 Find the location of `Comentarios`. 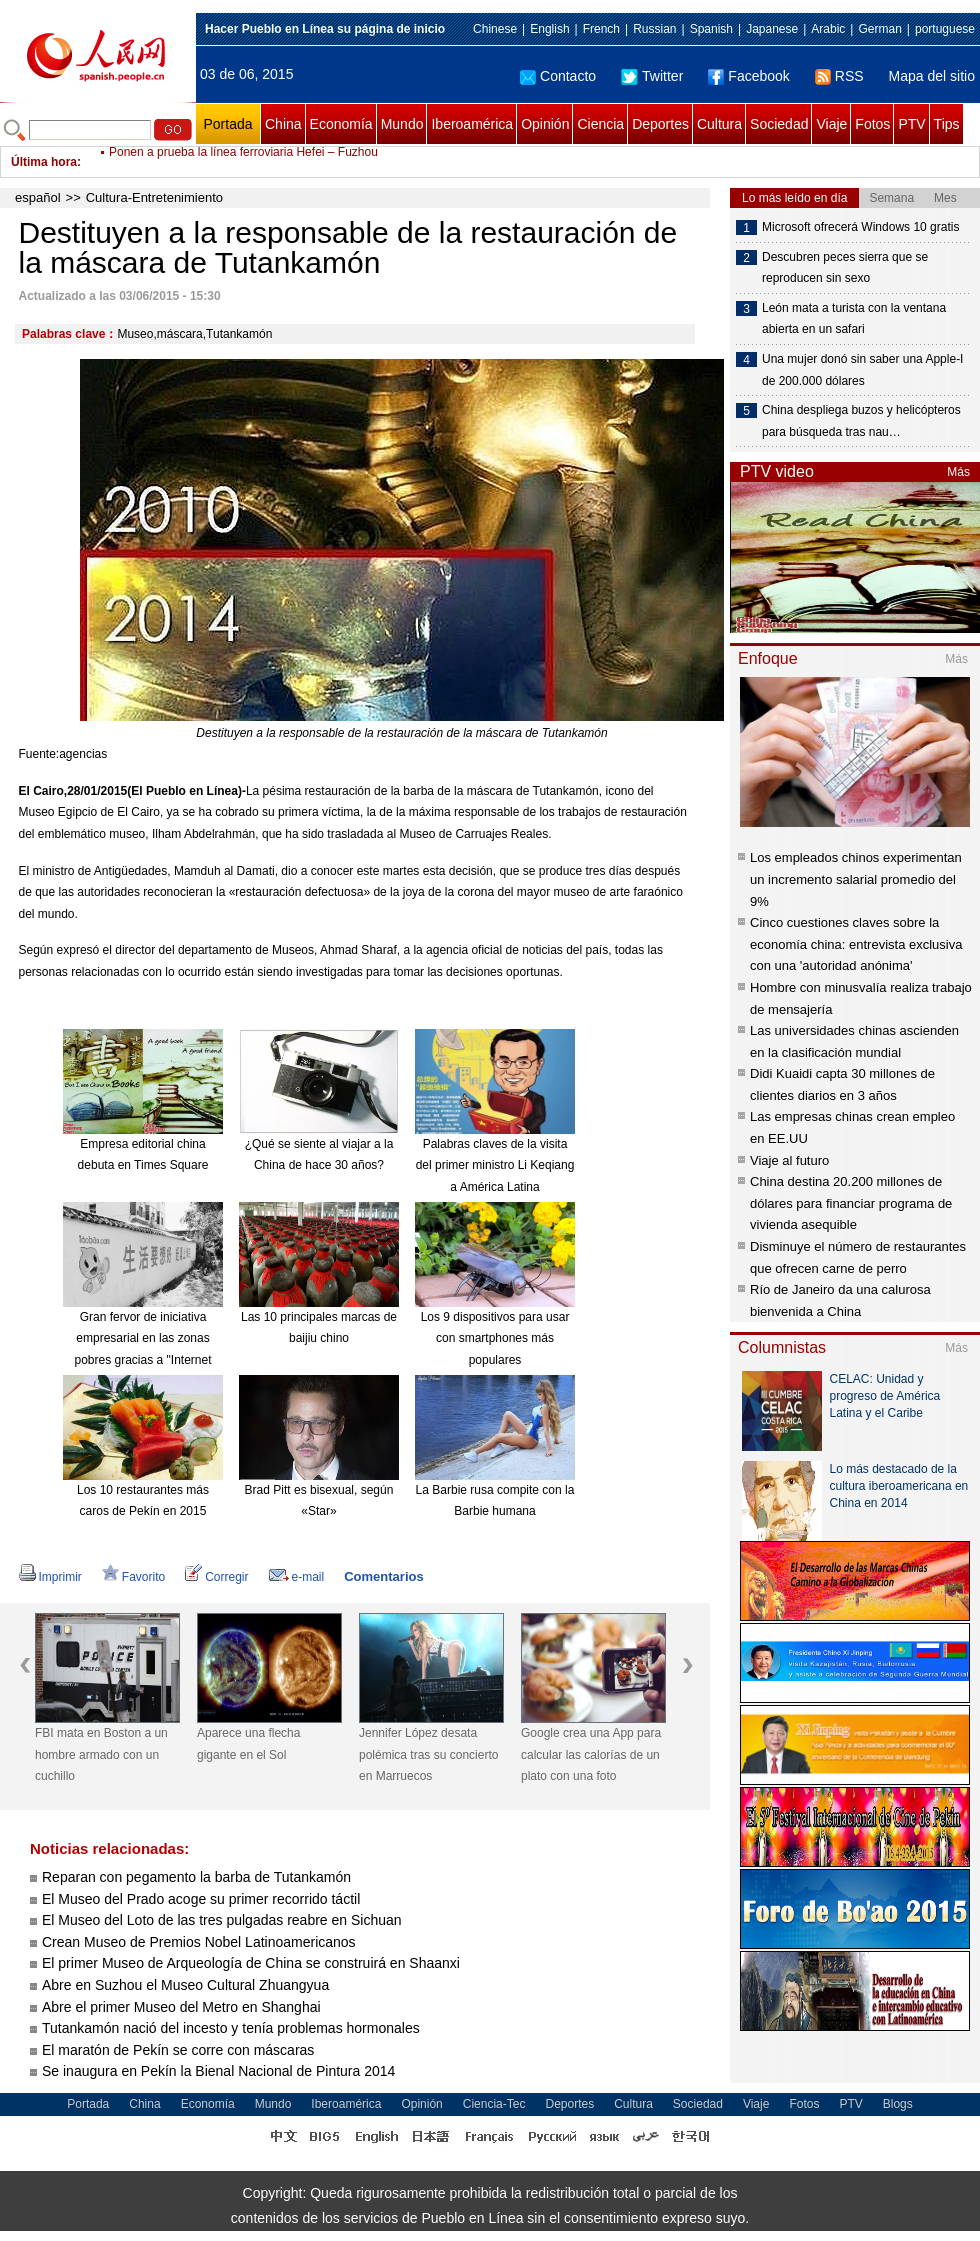

Comentarios is located at coordinates (383, 1576).